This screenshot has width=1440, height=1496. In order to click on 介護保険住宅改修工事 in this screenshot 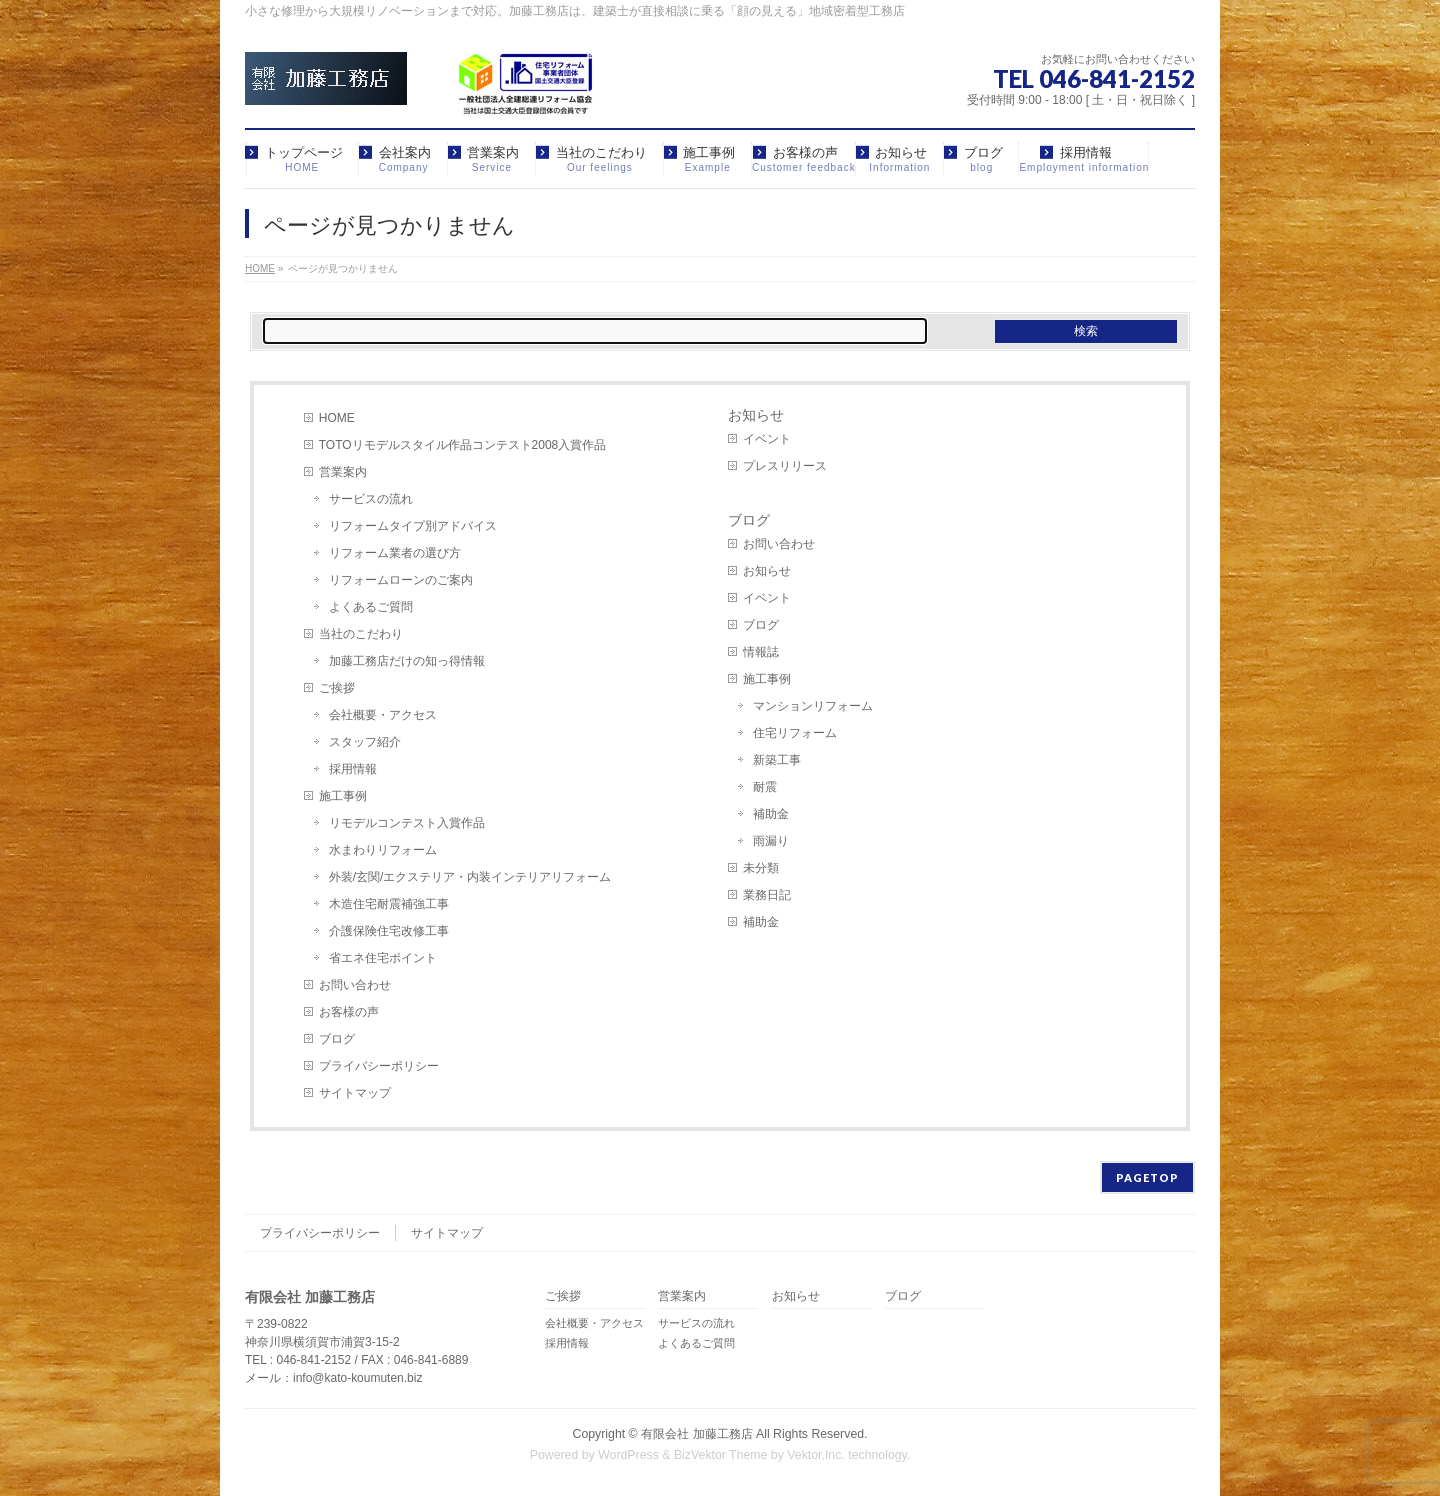, I will do `click(389, 931)`.